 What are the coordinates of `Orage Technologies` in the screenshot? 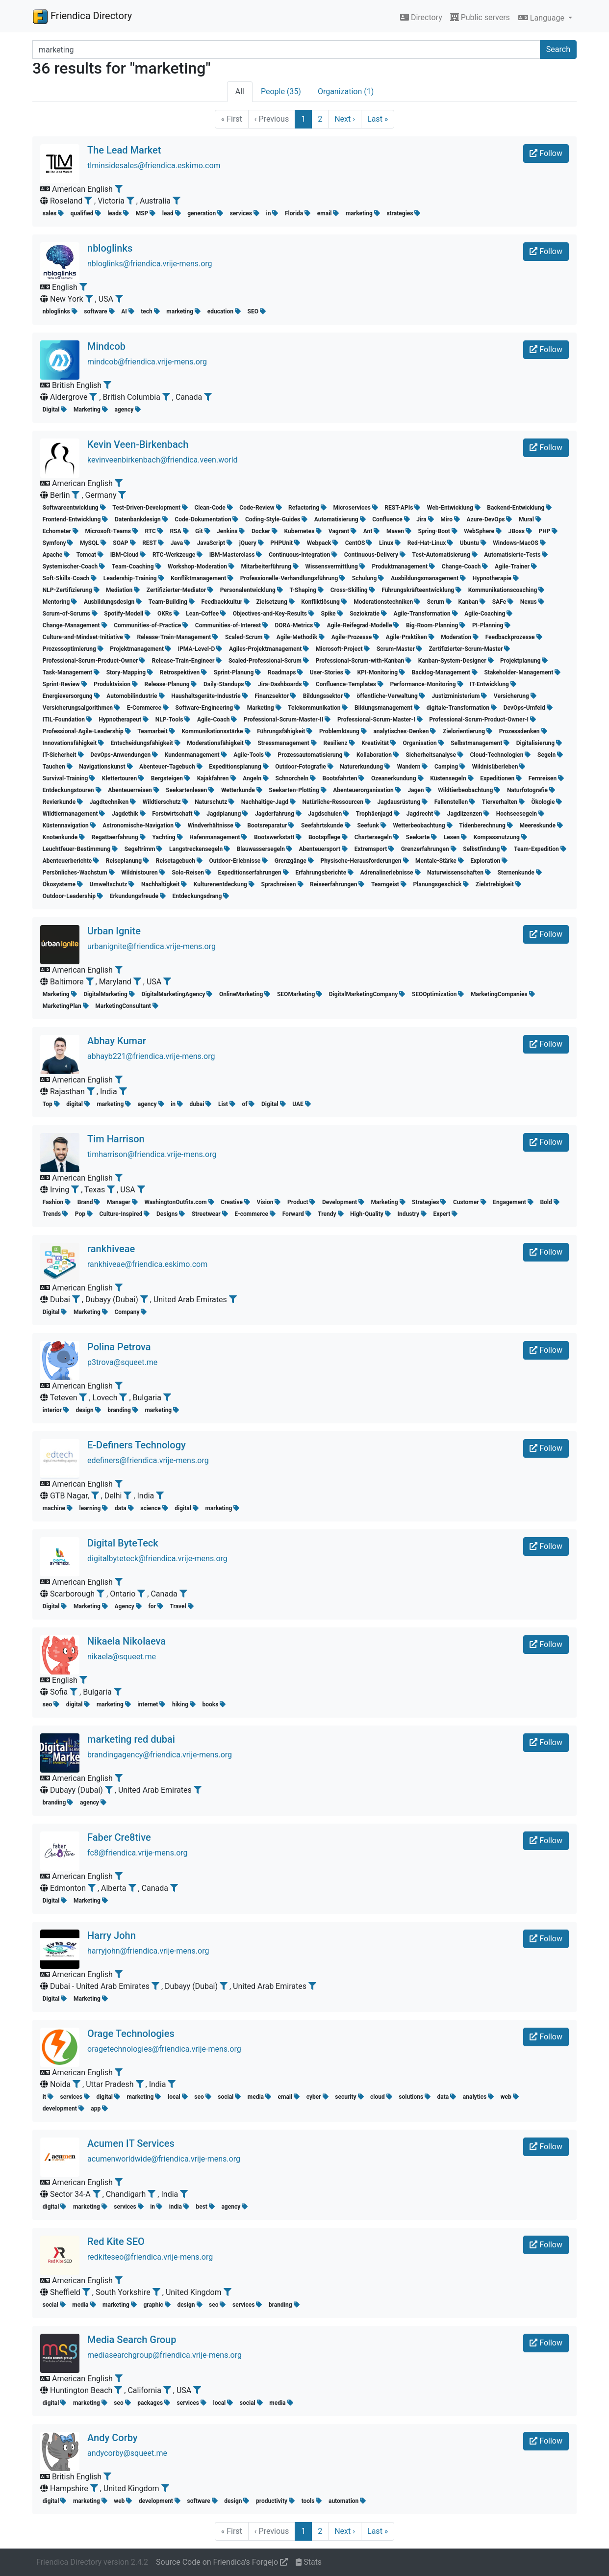 It's located at (131, 2033).